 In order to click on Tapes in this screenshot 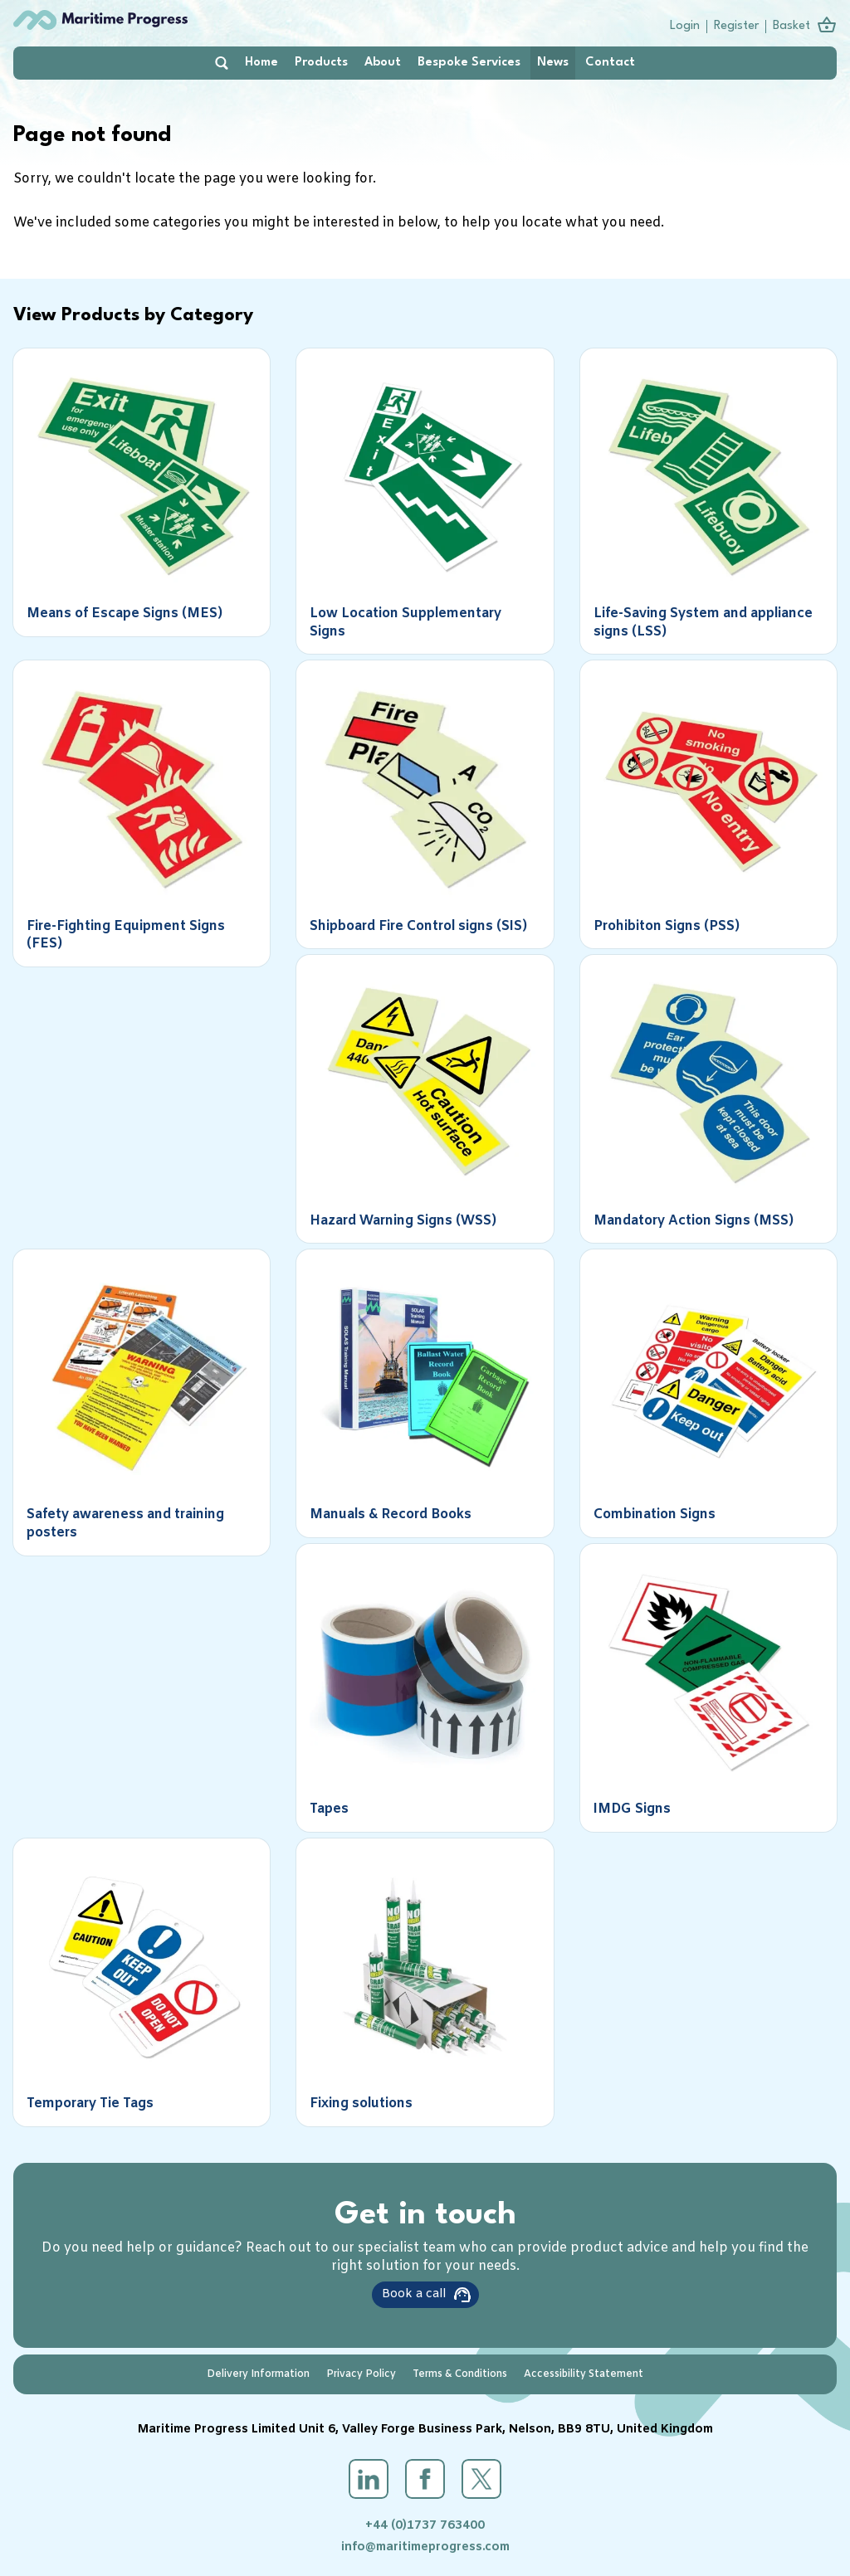, I will do `click(329, 1809)`.